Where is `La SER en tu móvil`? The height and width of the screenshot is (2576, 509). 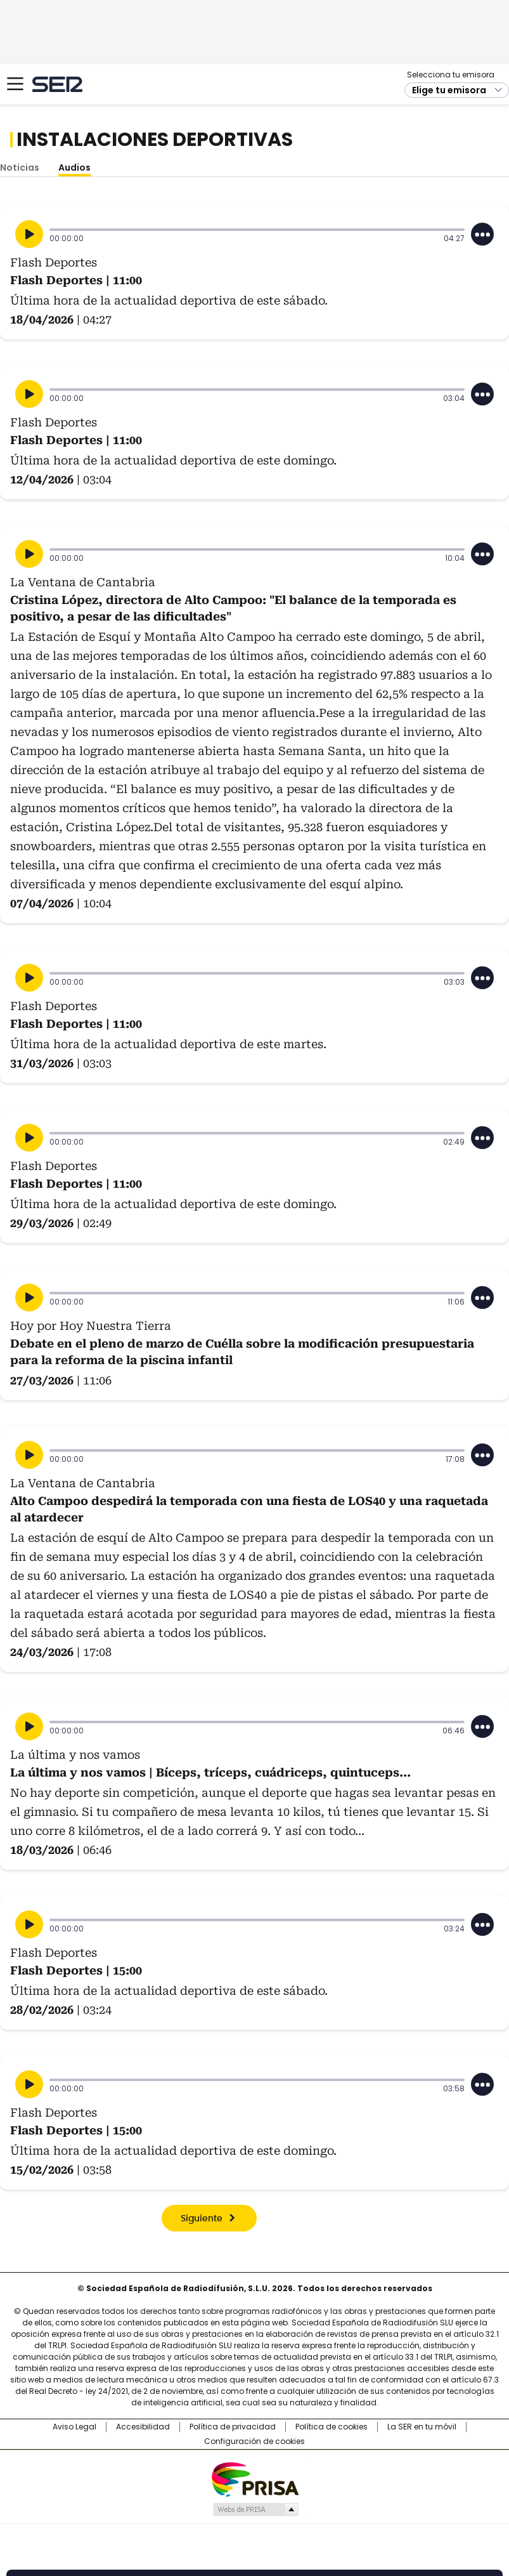 La SER en tu móvil is located at coordinates (421, 2427).